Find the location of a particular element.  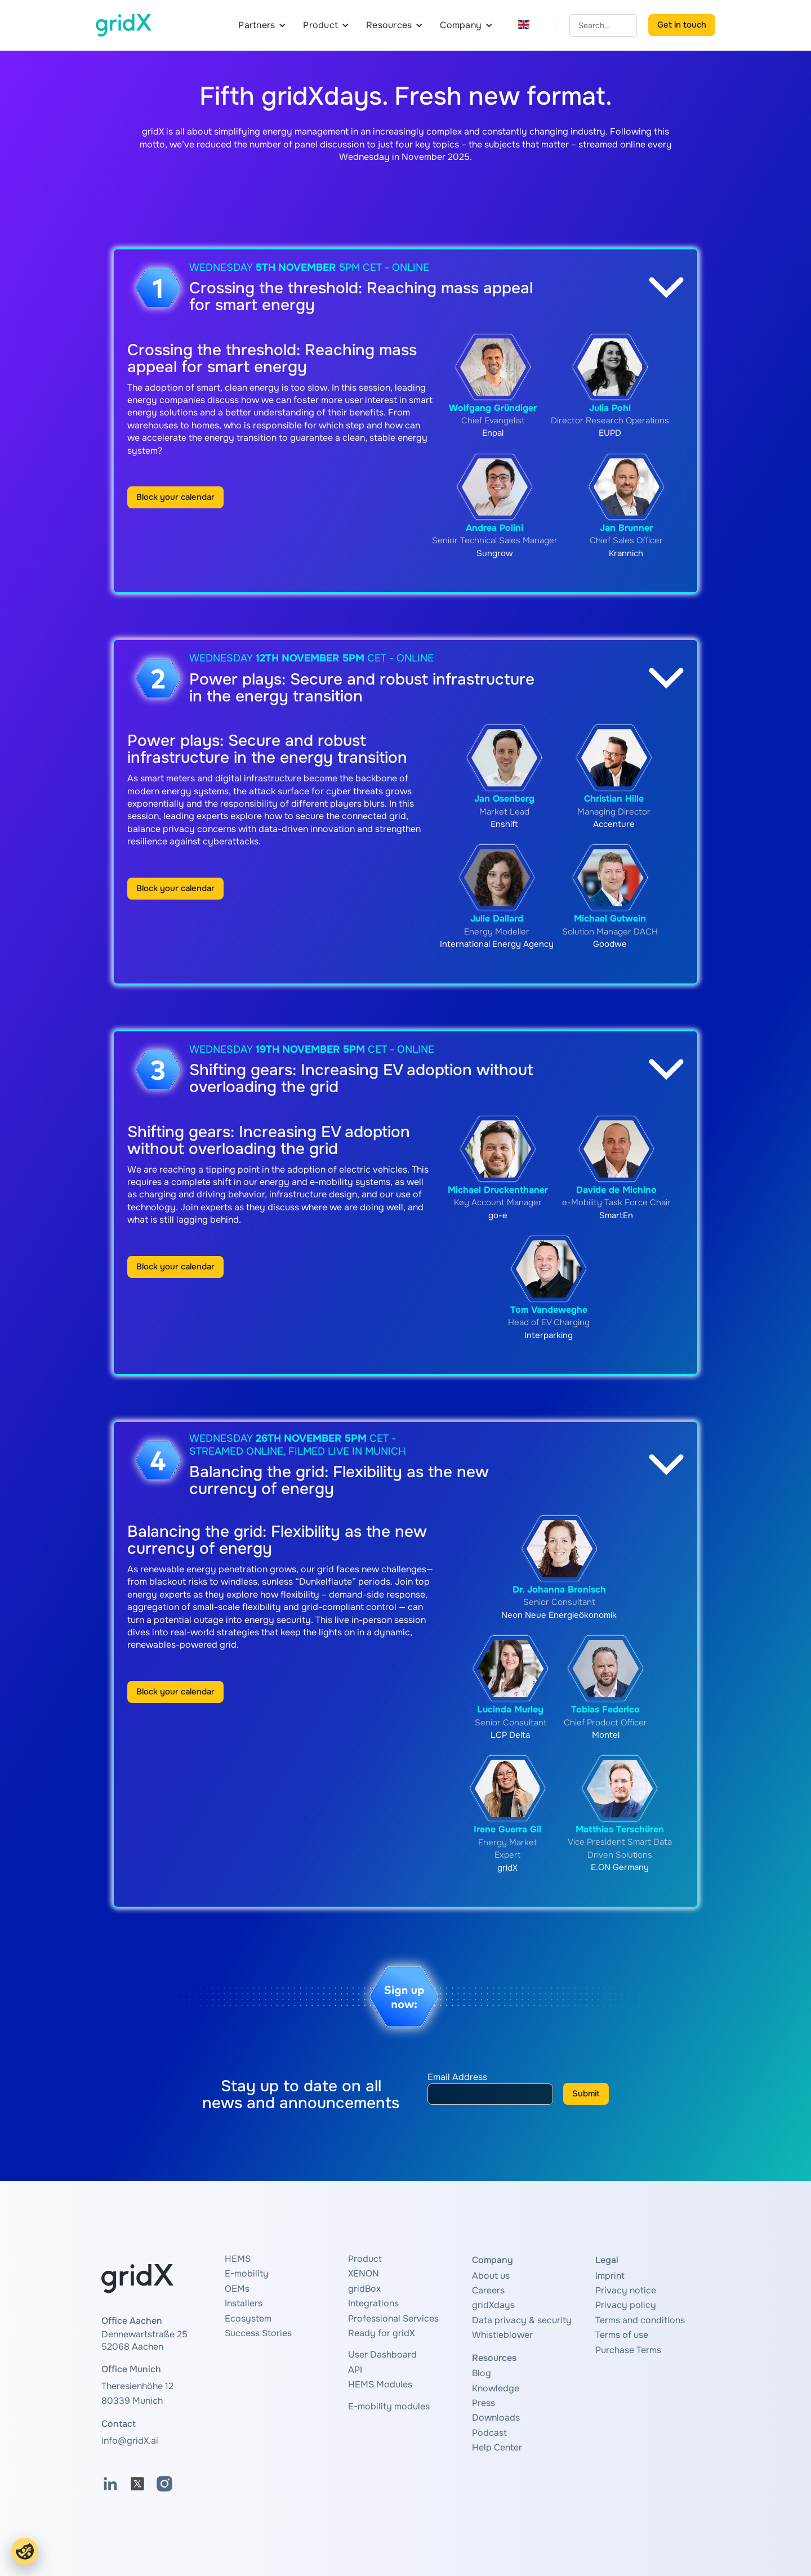

HEMS Modules is located at coordinates (380, 2384).